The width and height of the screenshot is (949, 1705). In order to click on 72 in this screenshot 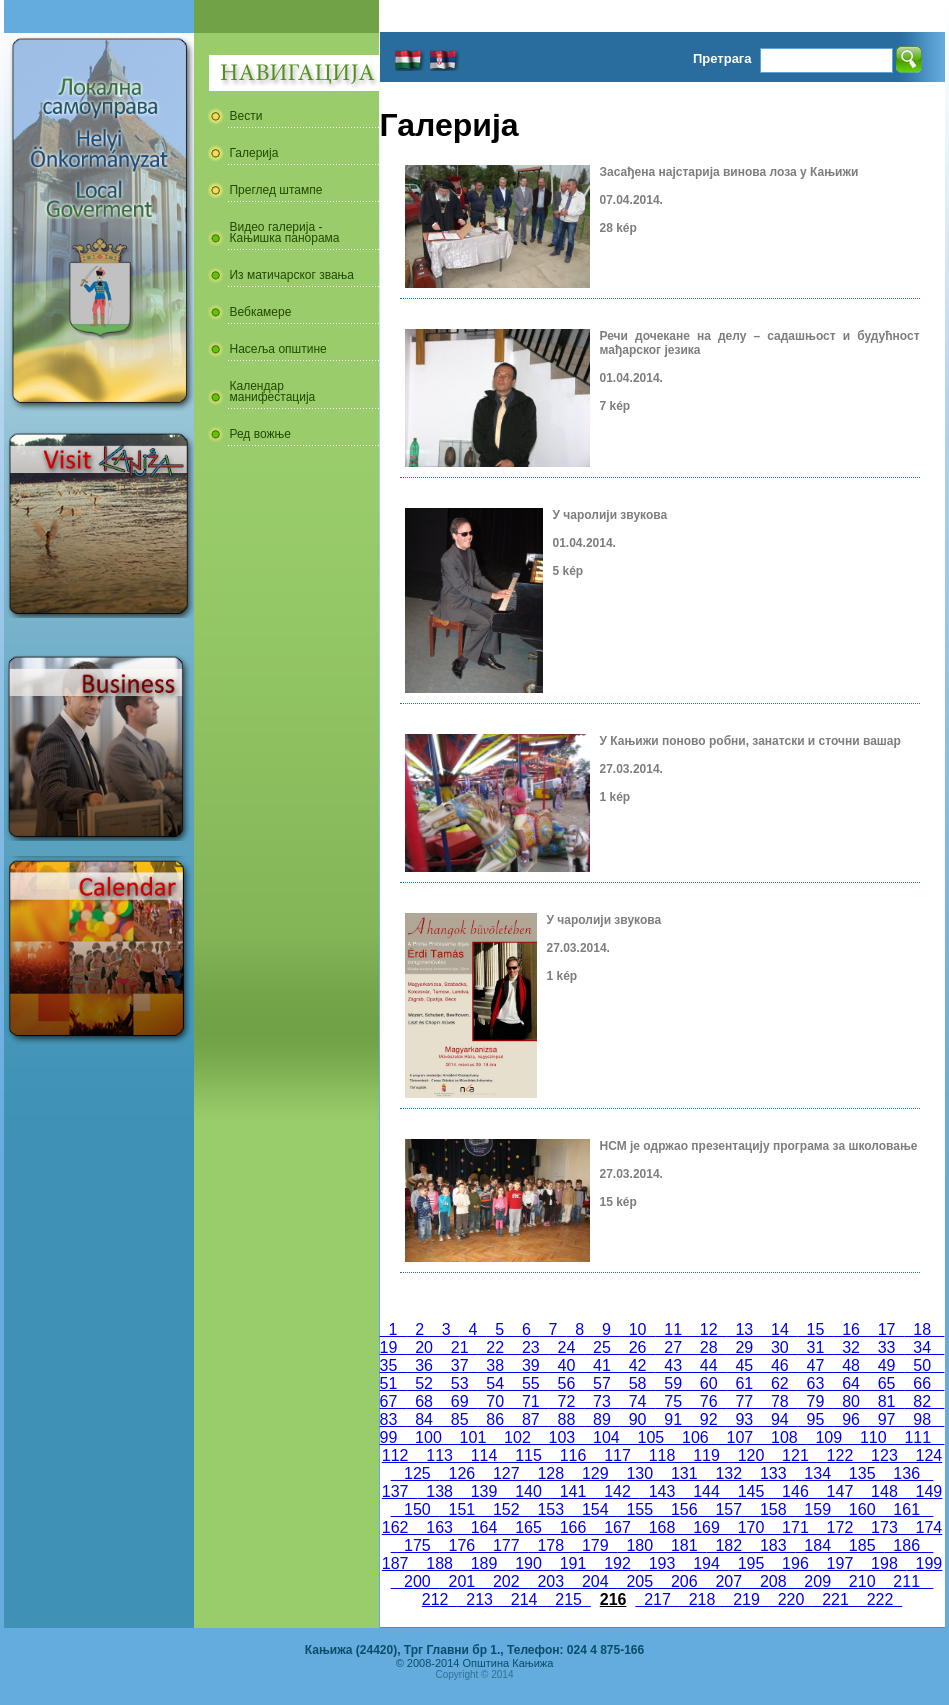, I will do `click(567, 1401)`.